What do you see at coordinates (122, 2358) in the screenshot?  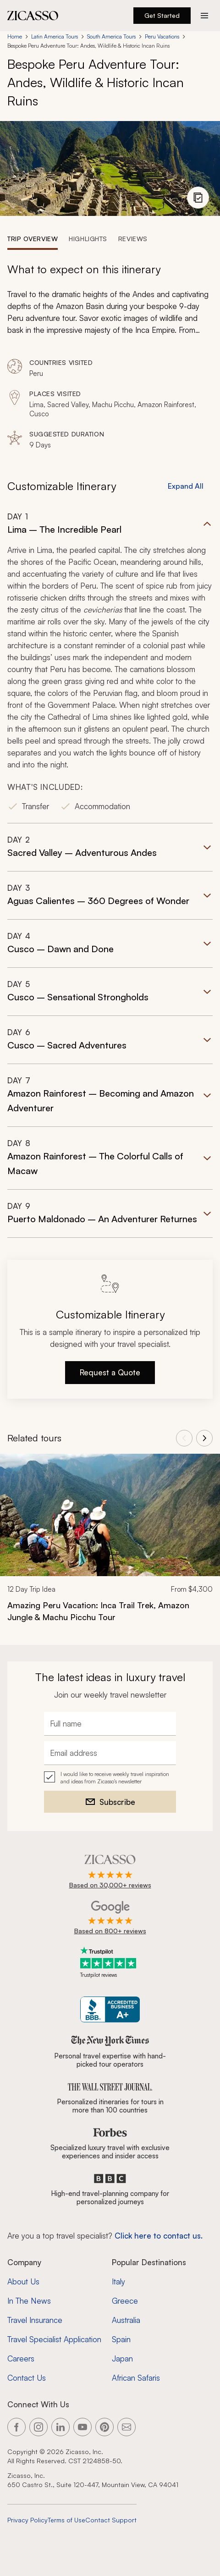 I see `Japan` at bounding box center [122, 2358].